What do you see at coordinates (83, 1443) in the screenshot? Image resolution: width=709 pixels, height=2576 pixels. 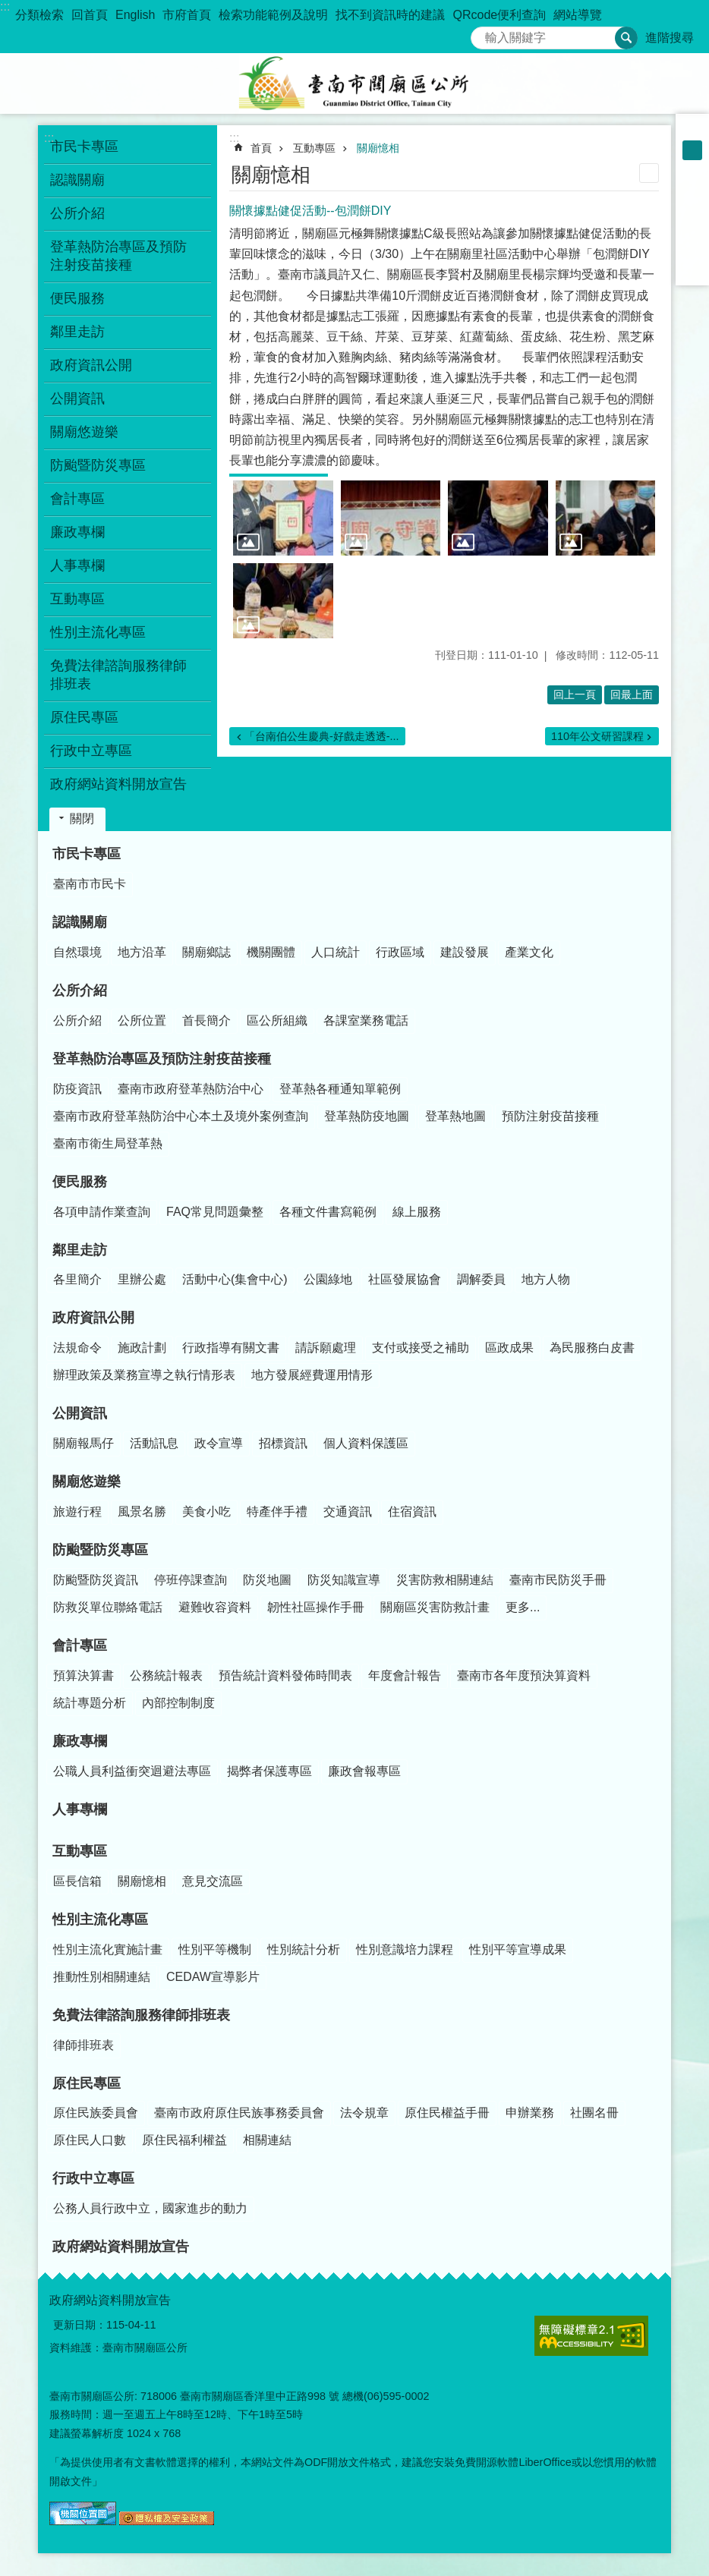 I see `關廟報馬仔` at bounding box center [83, 1443].